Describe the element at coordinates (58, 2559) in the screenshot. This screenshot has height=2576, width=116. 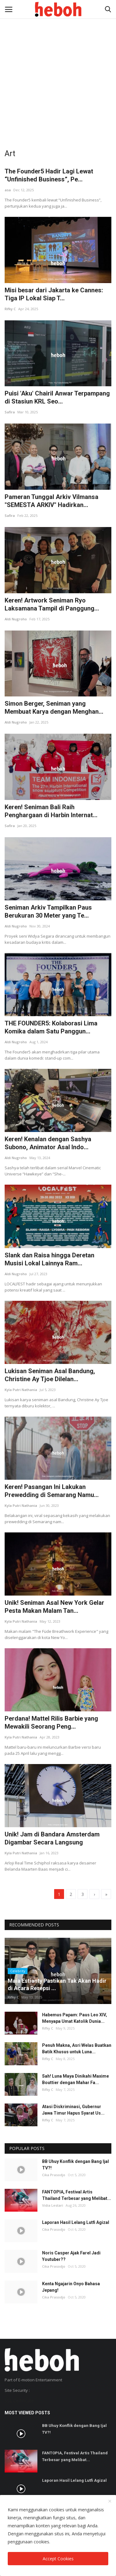
I see `Accept Cookies [close]` at that location.